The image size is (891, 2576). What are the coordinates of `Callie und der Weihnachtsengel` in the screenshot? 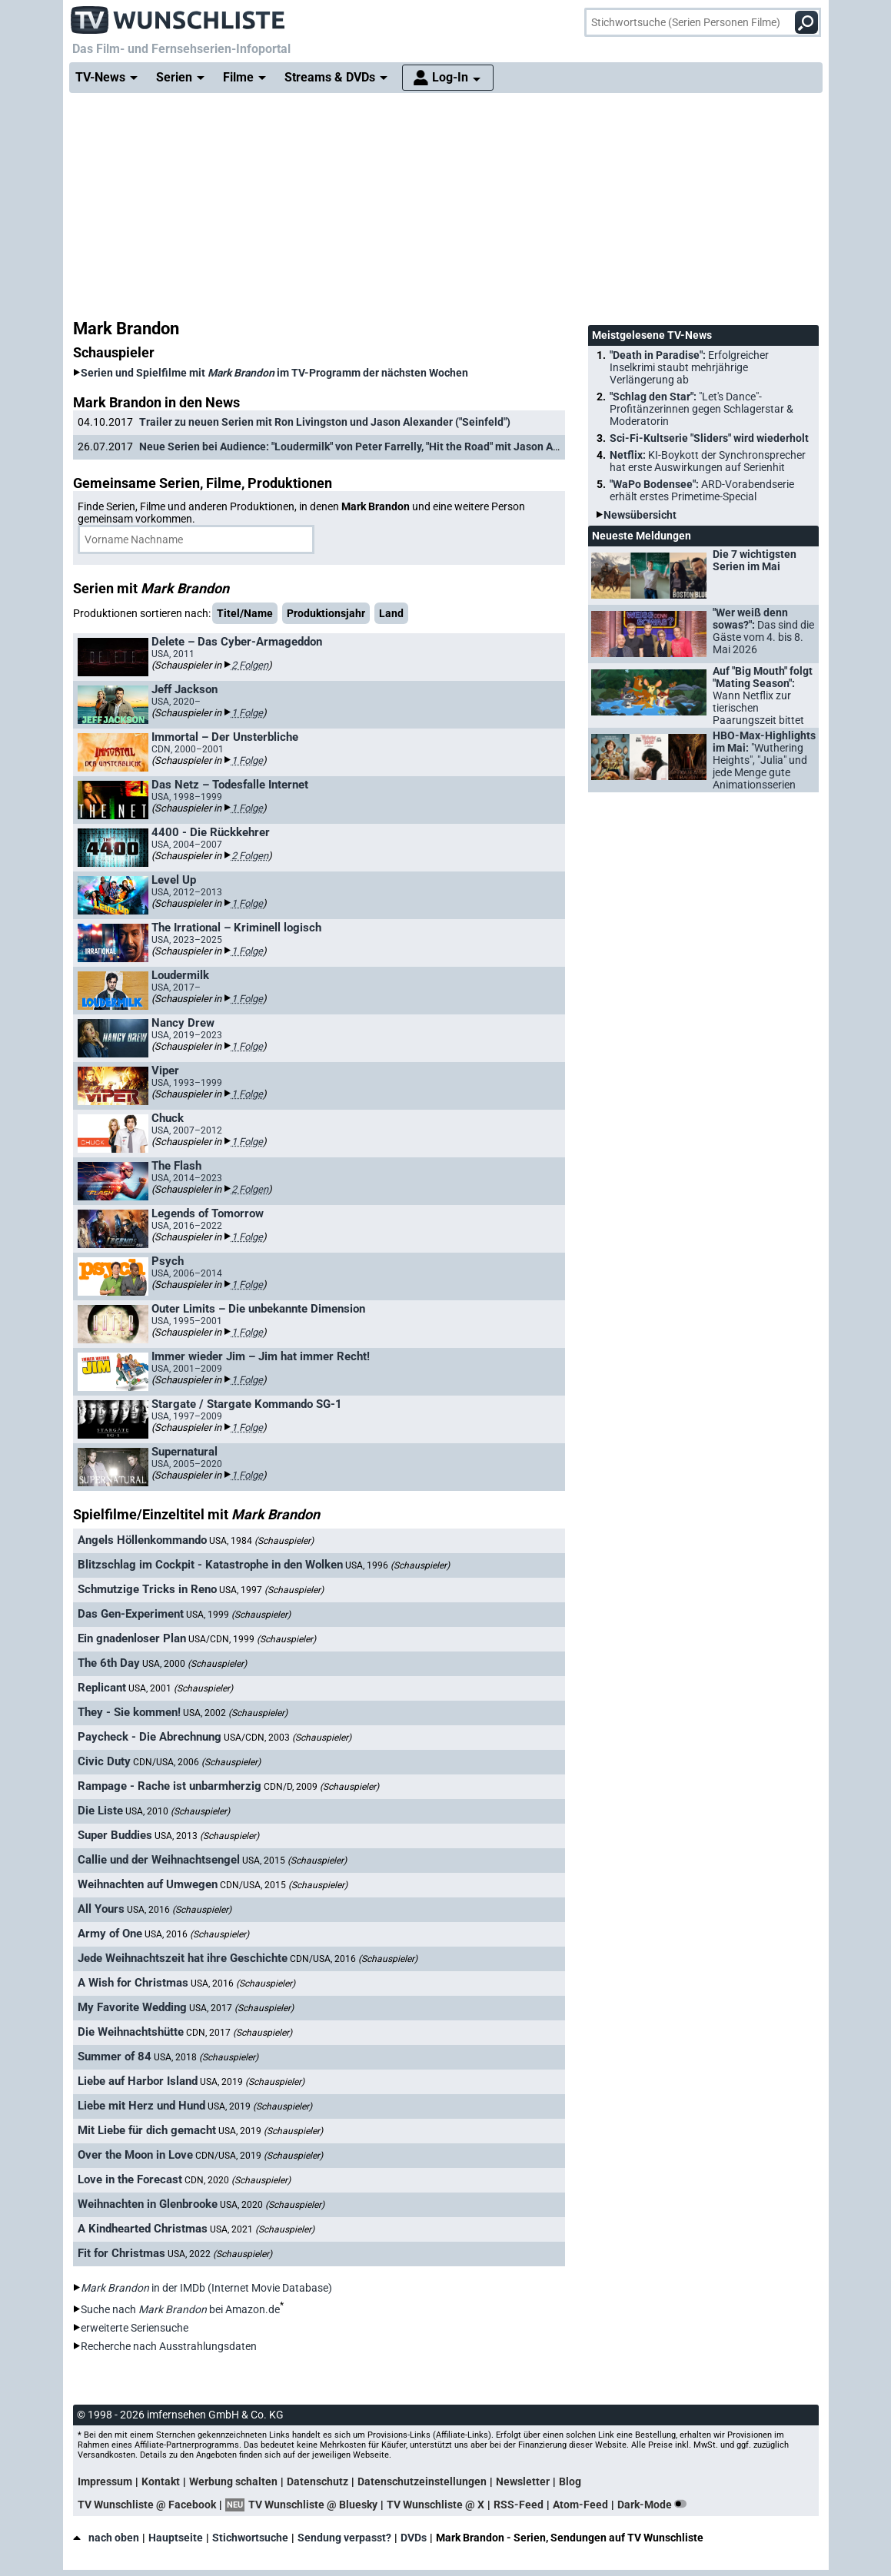 It's located at (159, 1860).